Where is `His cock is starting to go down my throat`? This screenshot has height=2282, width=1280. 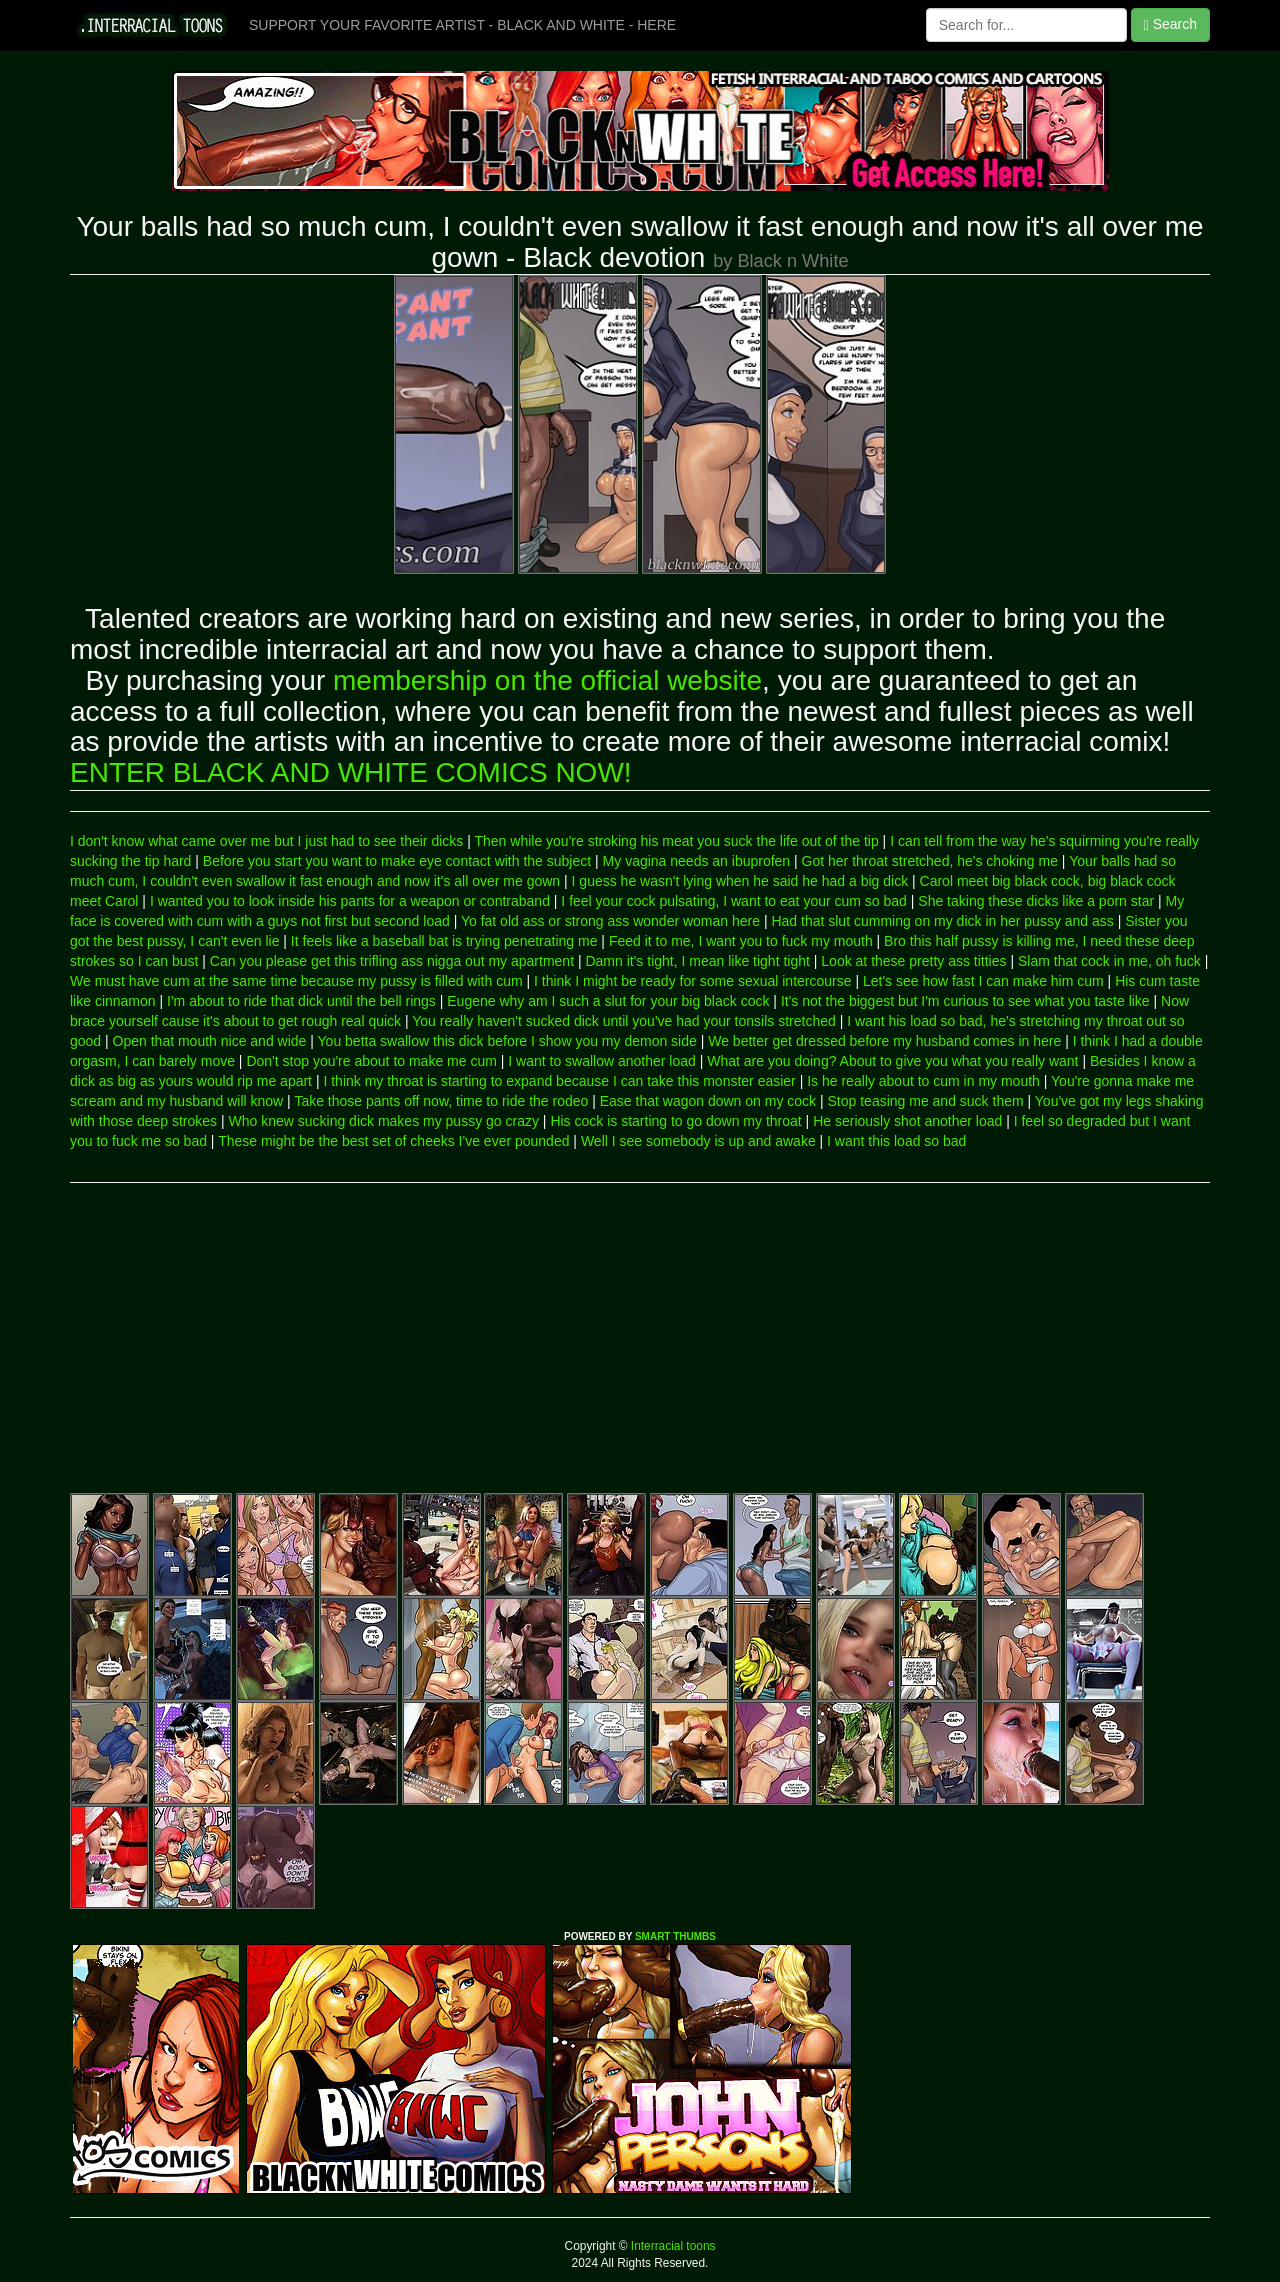 His cock is starting to go down my throat is located at coordinates (675, 1121).